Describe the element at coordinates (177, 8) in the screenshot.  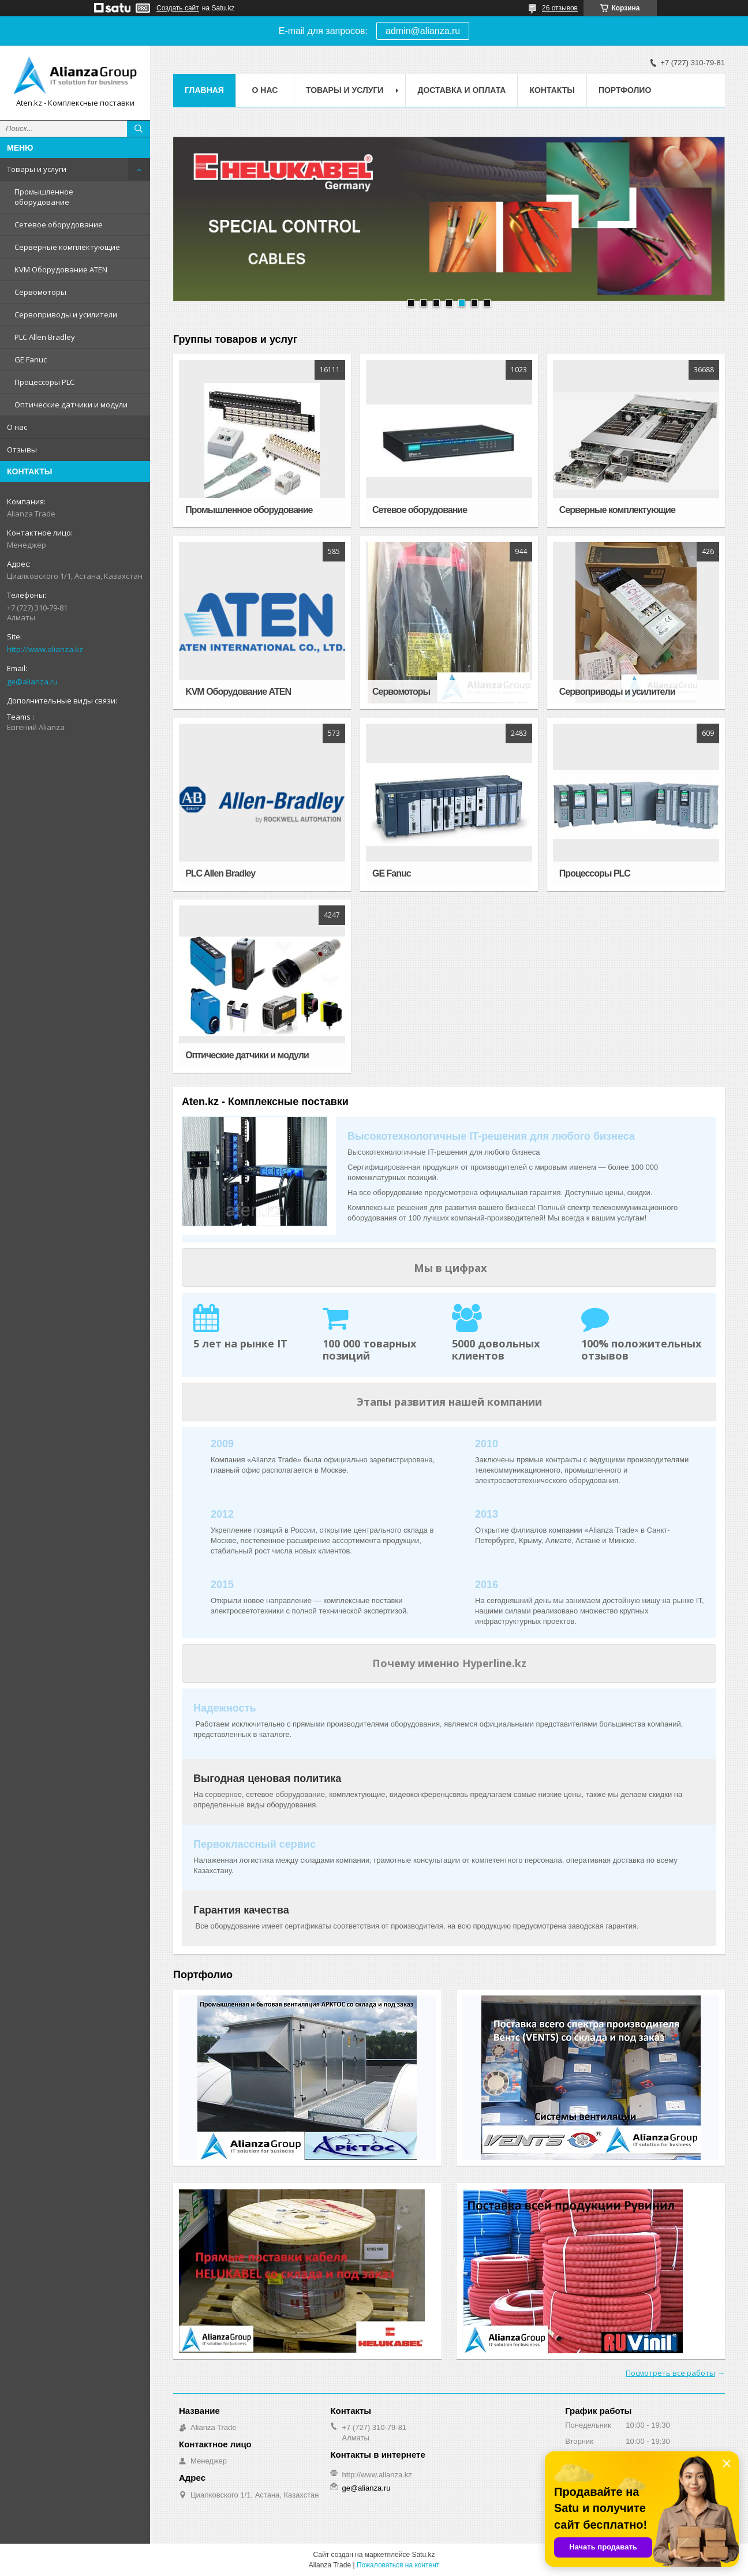
I see `Создать сайт` at that location.